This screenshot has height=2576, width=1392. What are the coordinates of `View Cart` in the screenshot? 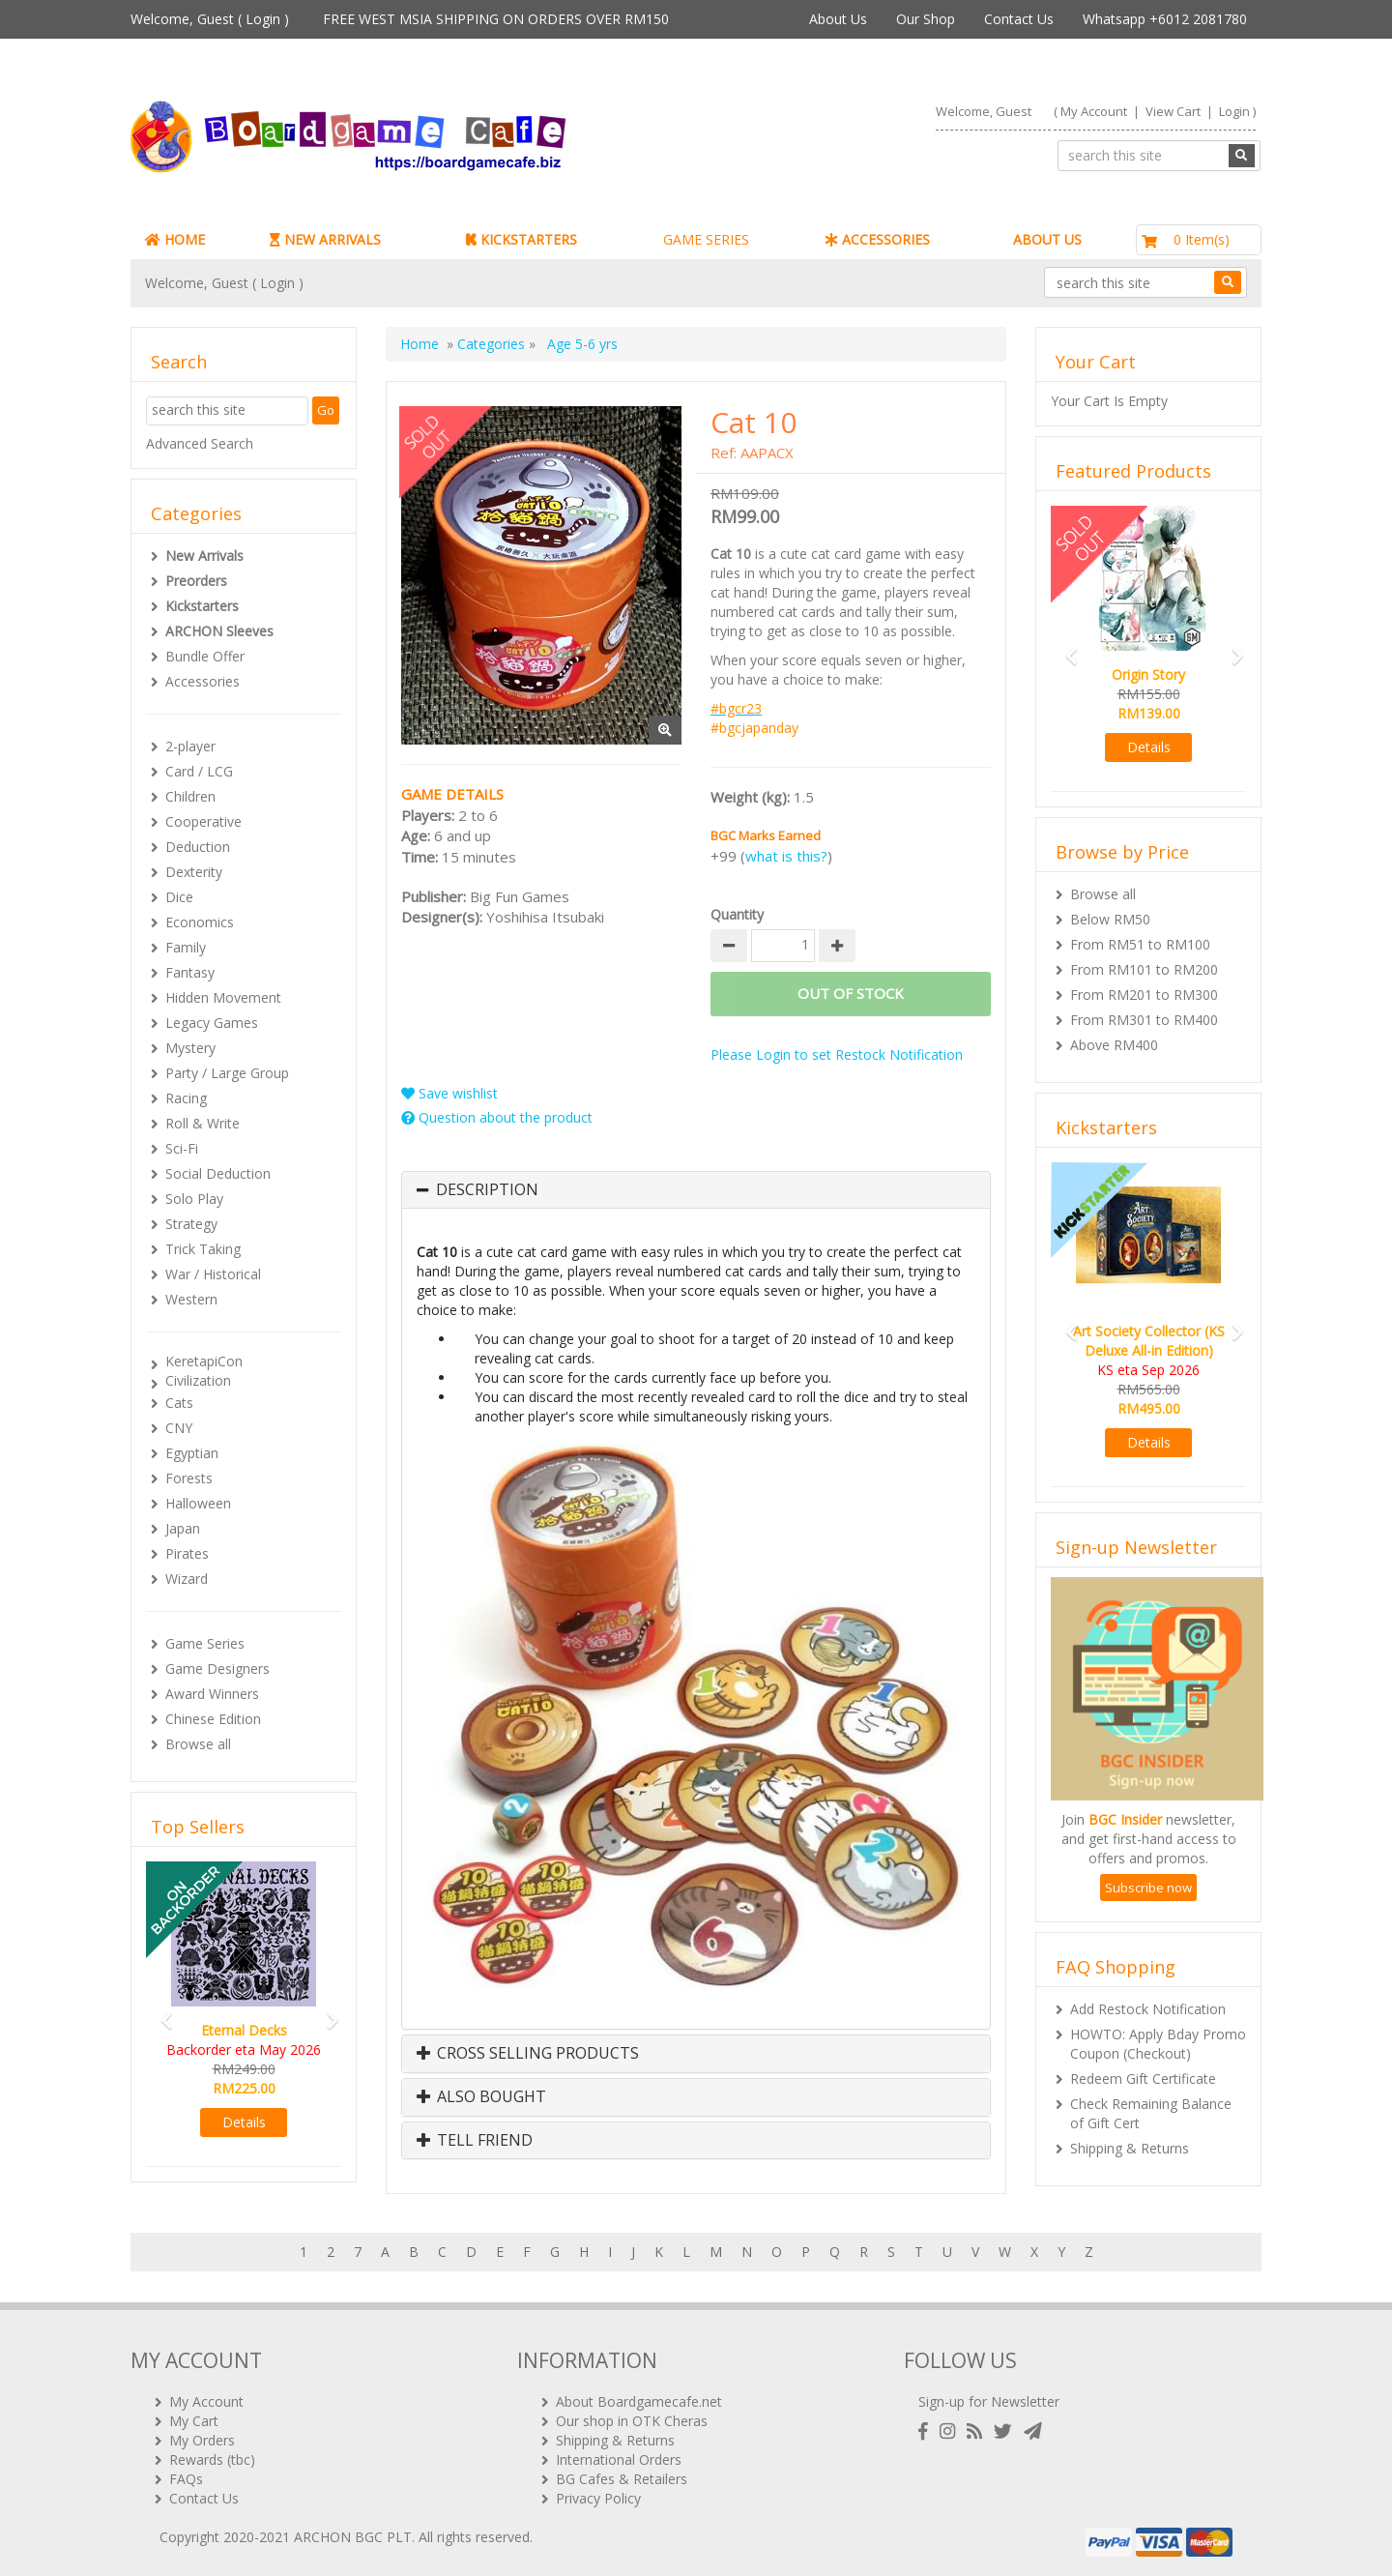 It's located at (1173, 111).